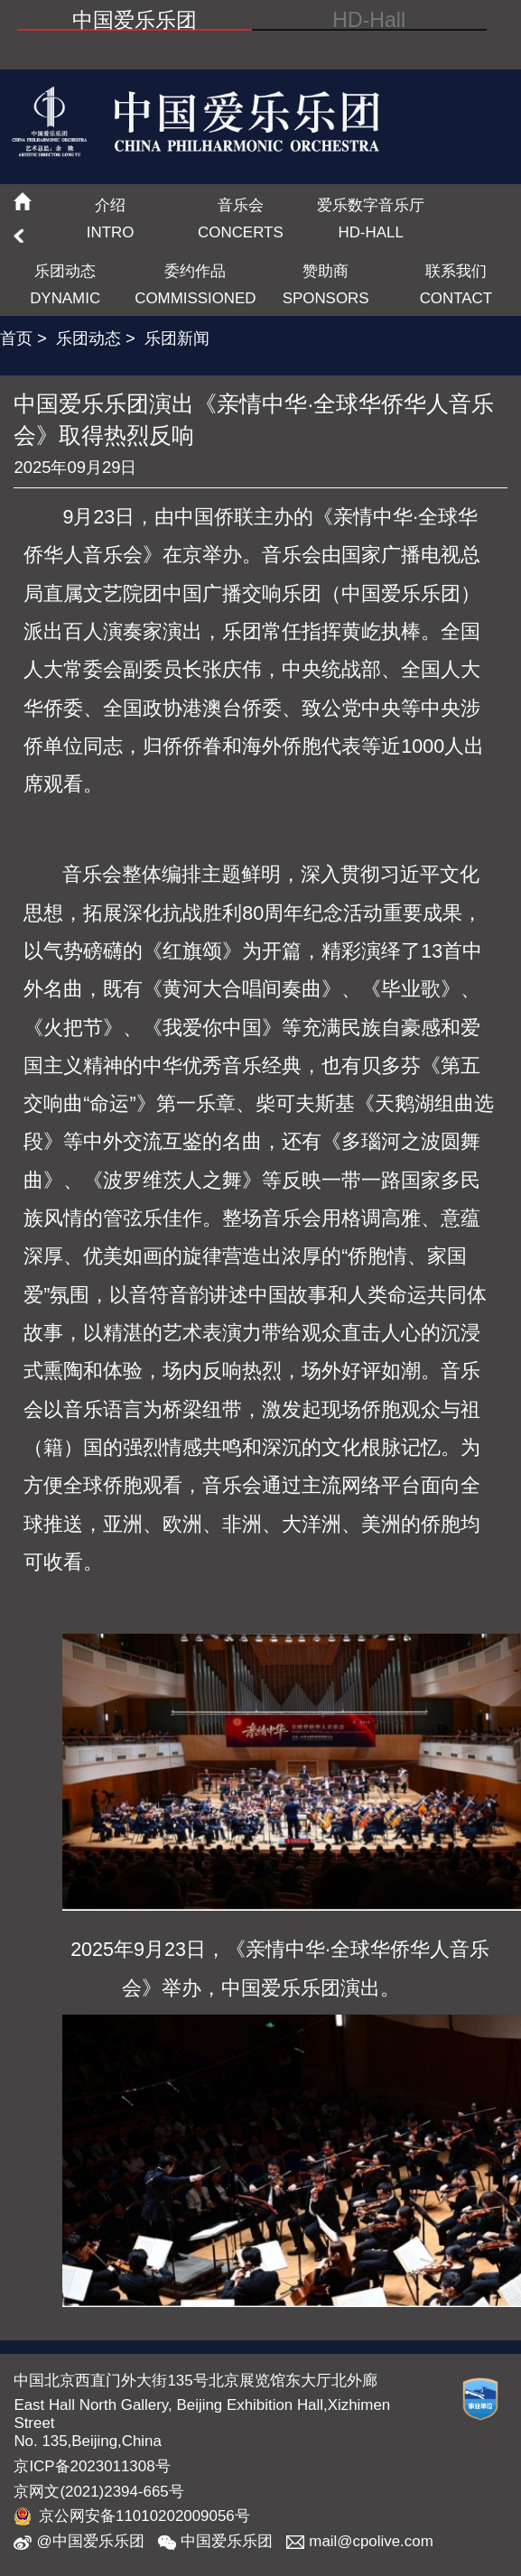 The height and width of the screenshot is (2576, 521). Describe the element at coordinates (92, 2466) in the screenshot. I see `京ICP备2023011308号` at that location.